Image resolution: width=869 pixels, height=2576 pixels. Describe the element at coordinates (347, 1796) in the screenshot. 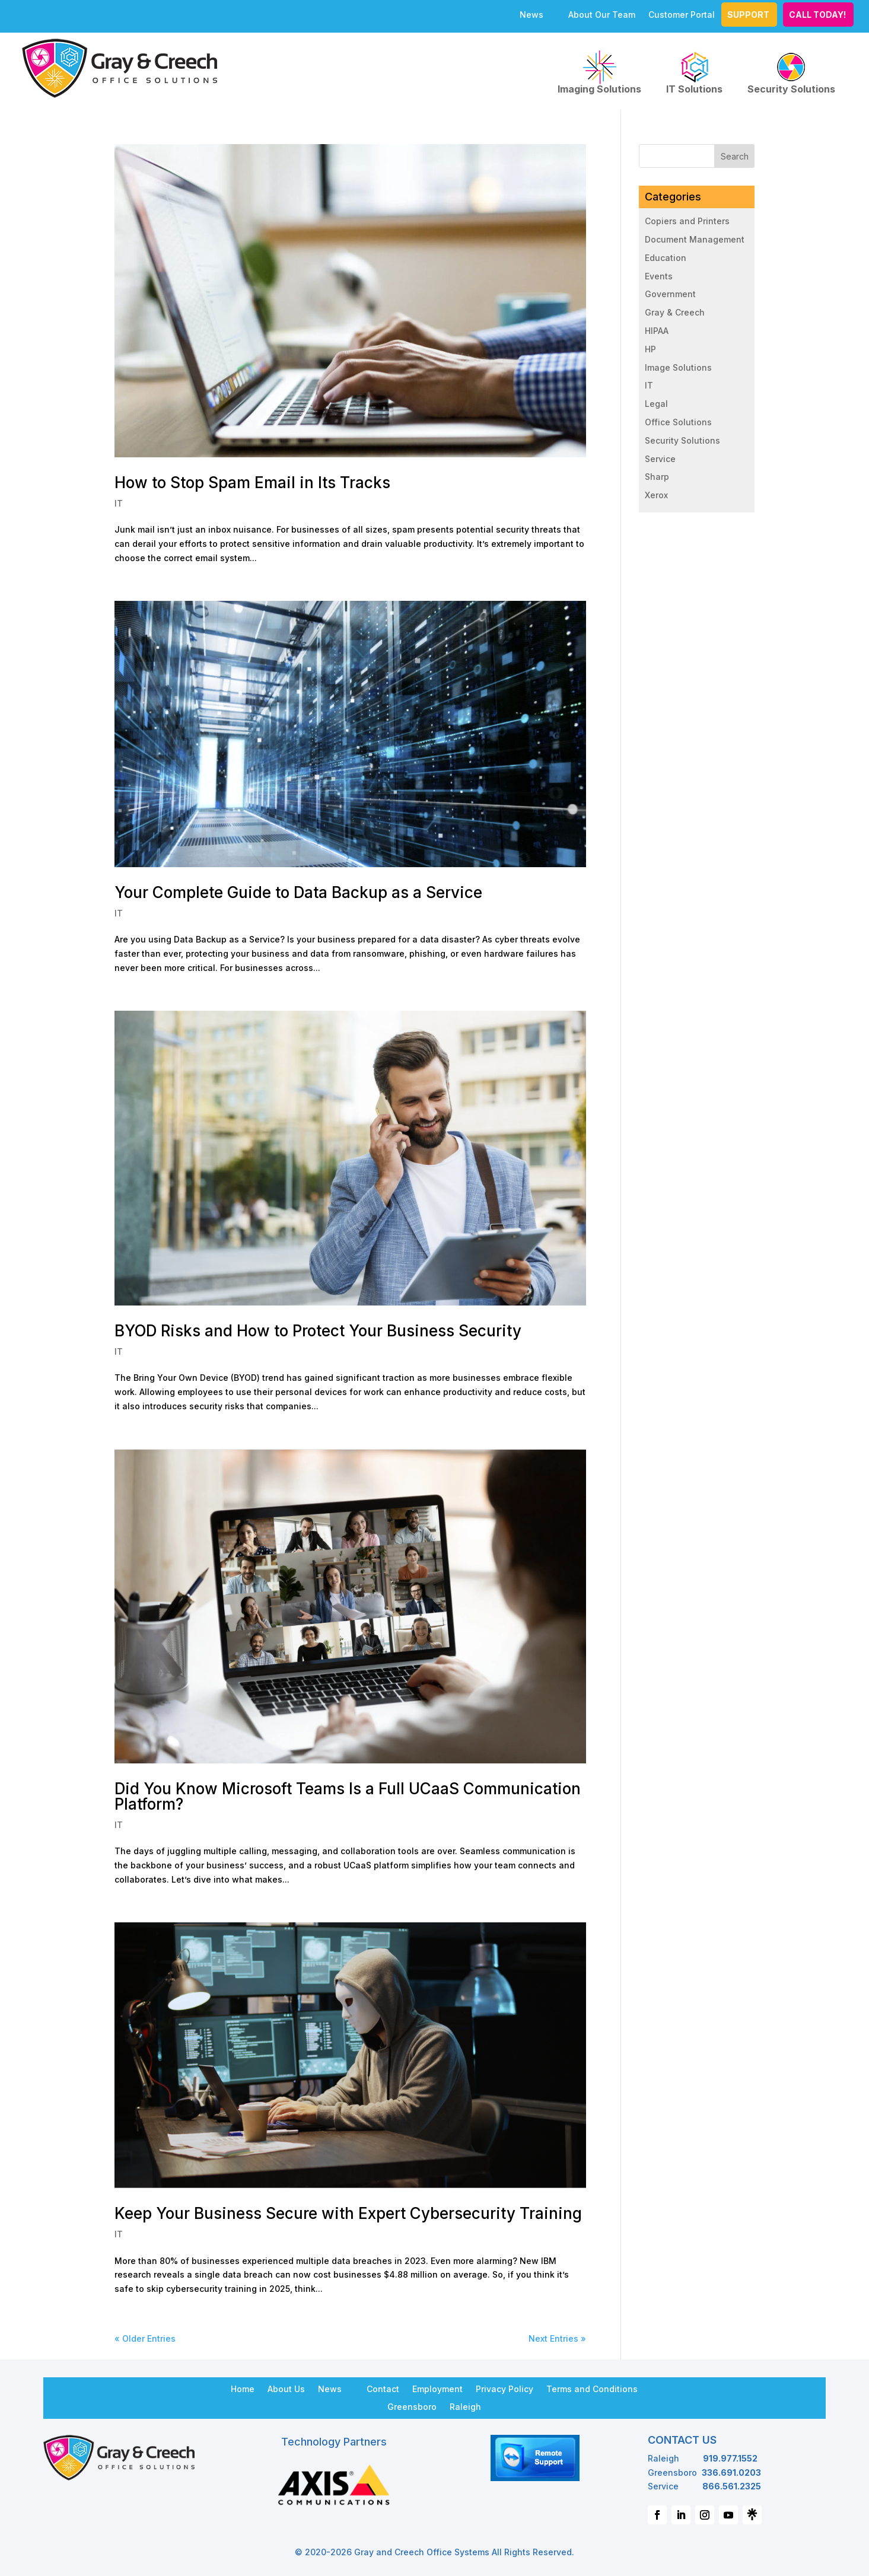

I see `Did You Know Microsoft Teams Is a Full UCaaS Communication Platform?` at that location.